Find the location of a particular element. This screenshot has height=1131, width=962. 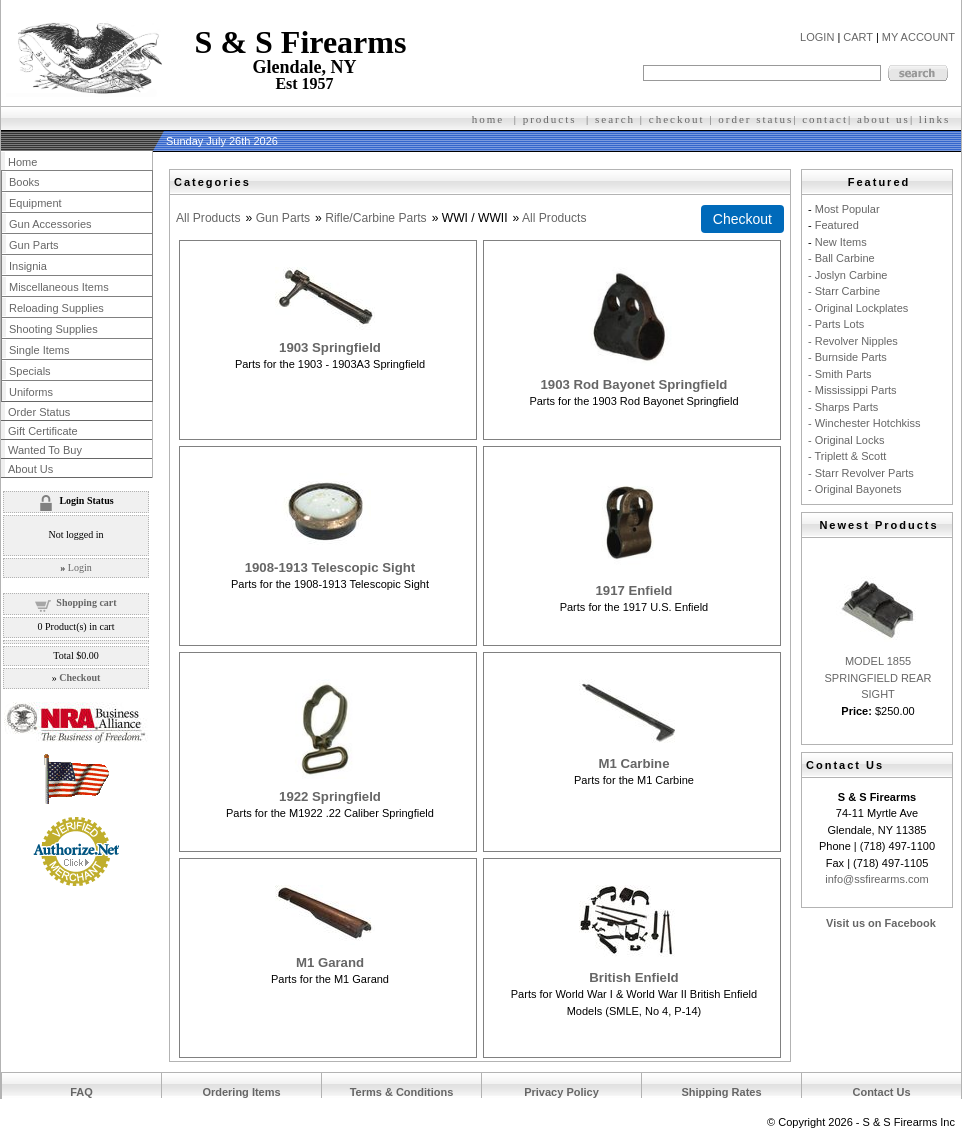

1922 Springfield is located at coordinates (330, 796).